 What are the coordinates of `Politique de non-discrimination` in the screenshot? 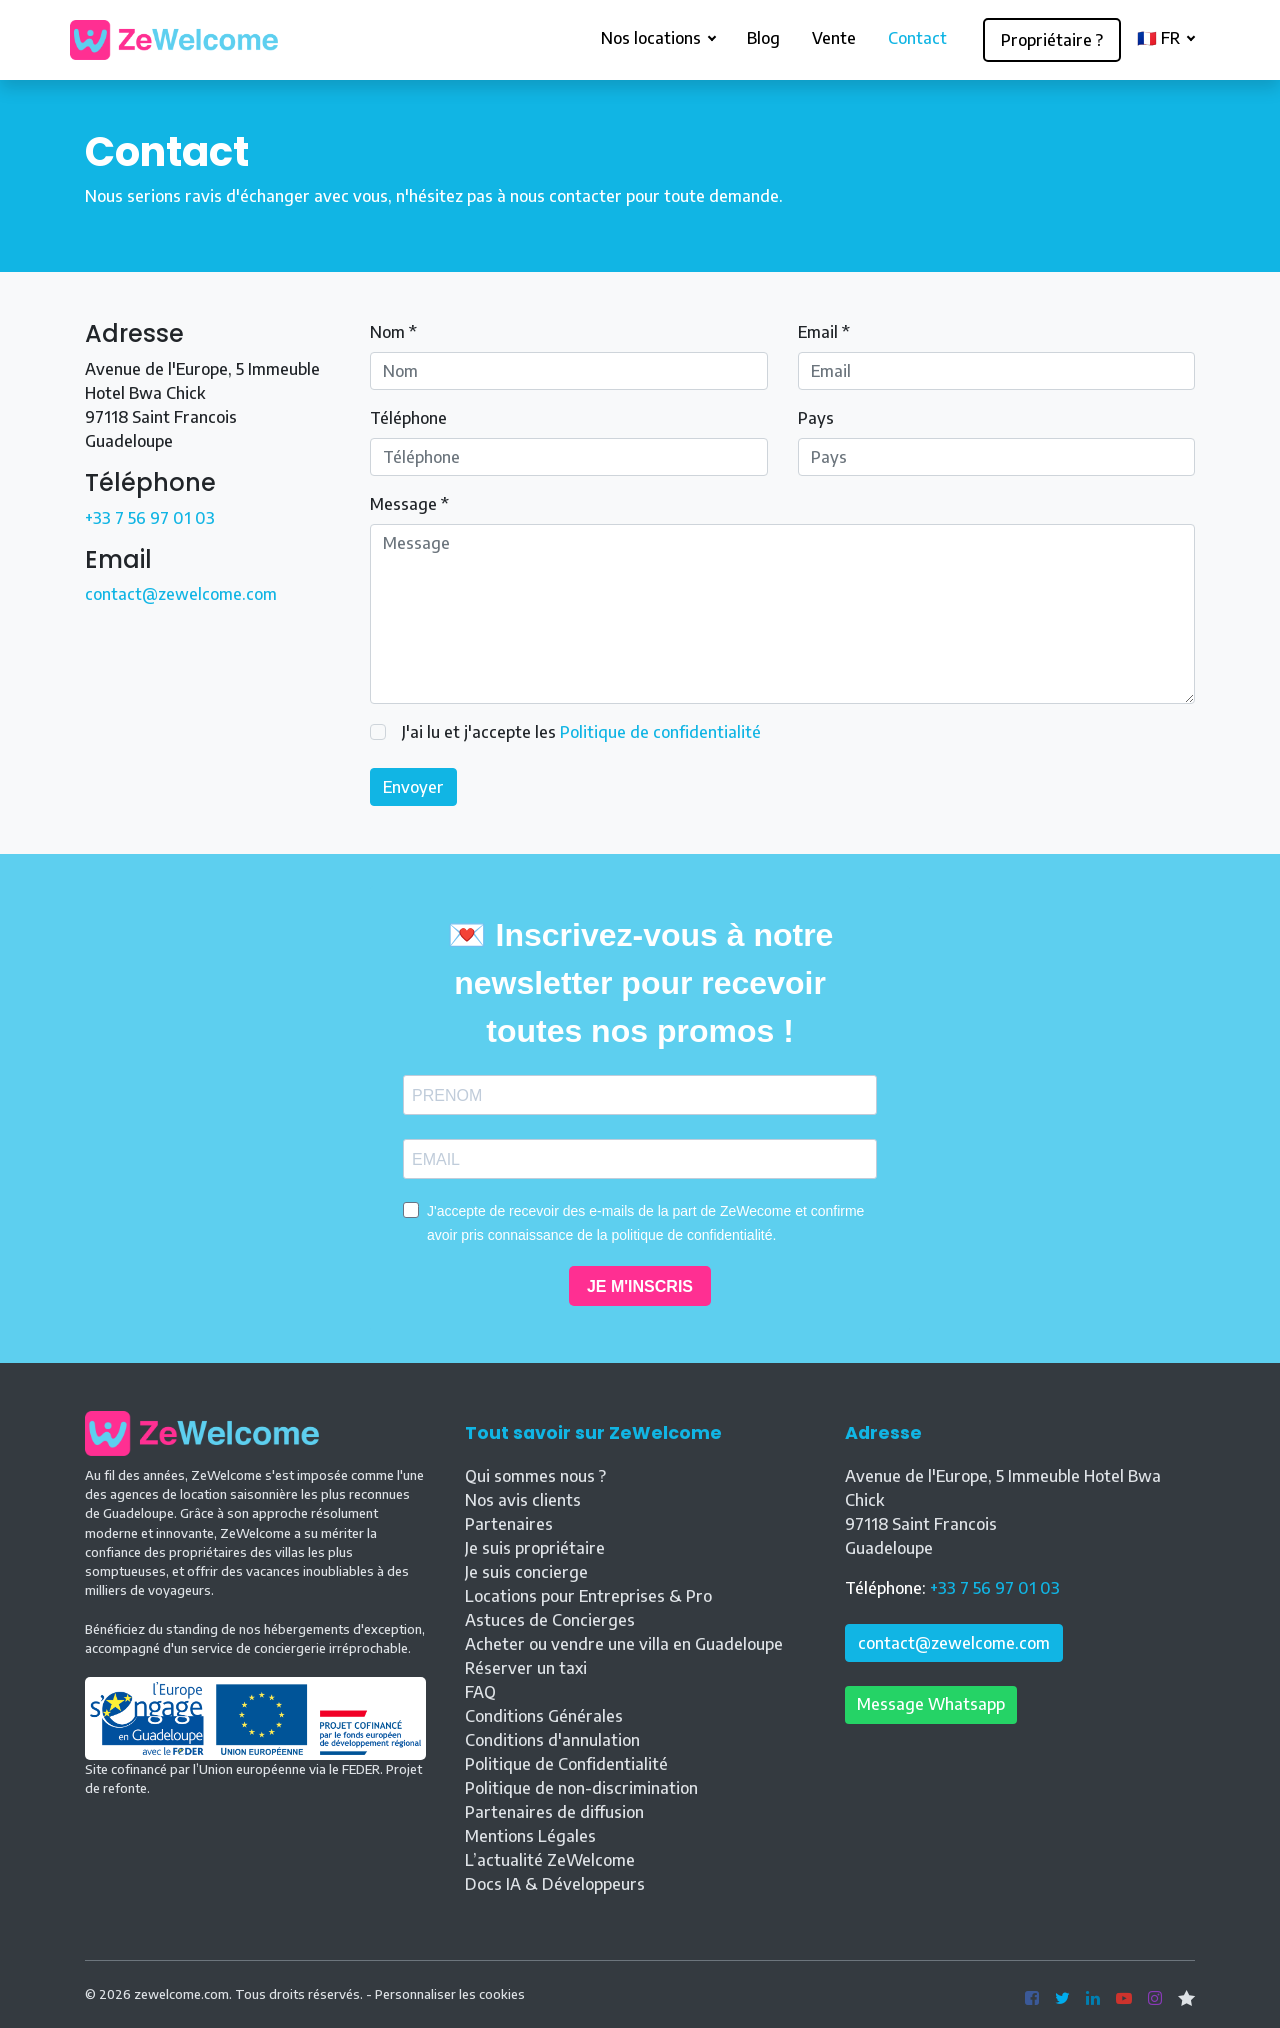 It's located at (581, 1788).